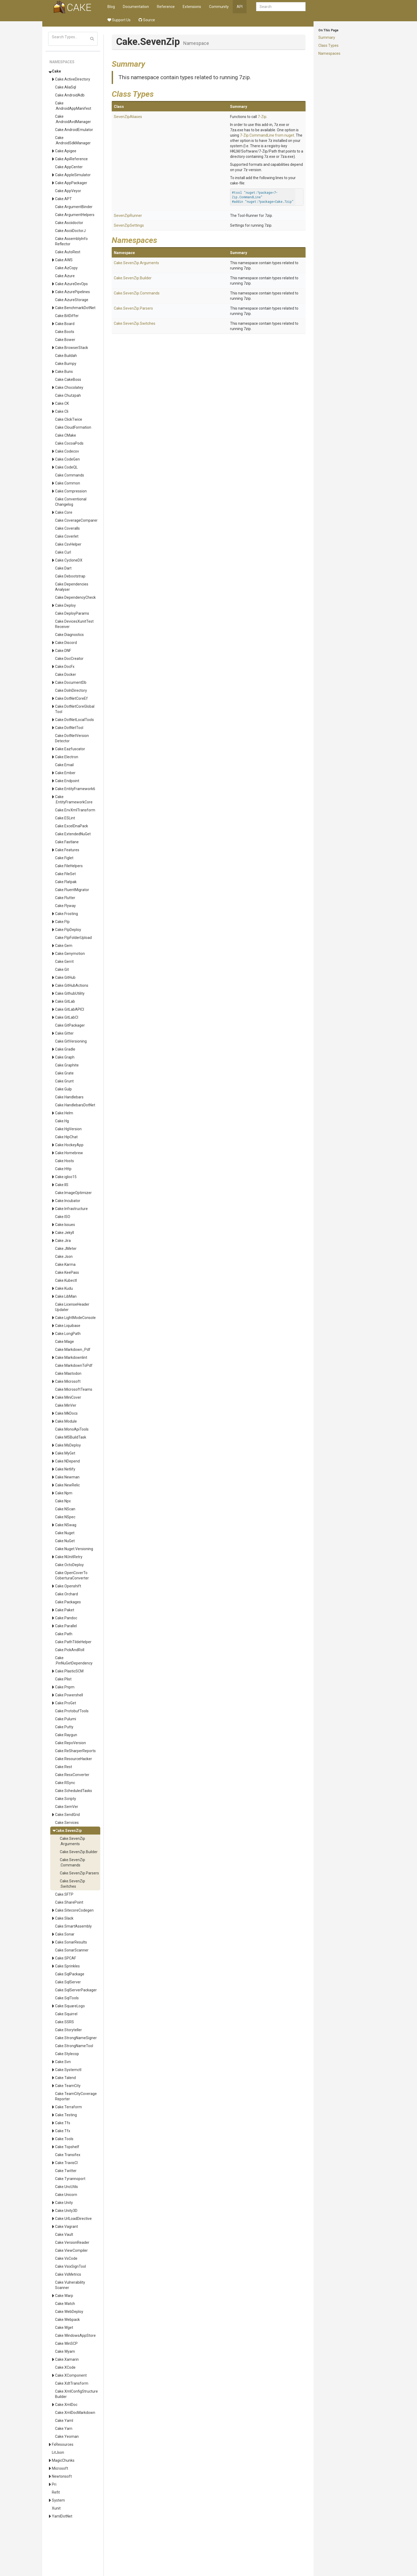 The width and height of the screenshot is (417, 2576). Describe the element at coordinates (75, 1105) in the screenshot. I see `Cake.HandlebarsDotNet` at that location.